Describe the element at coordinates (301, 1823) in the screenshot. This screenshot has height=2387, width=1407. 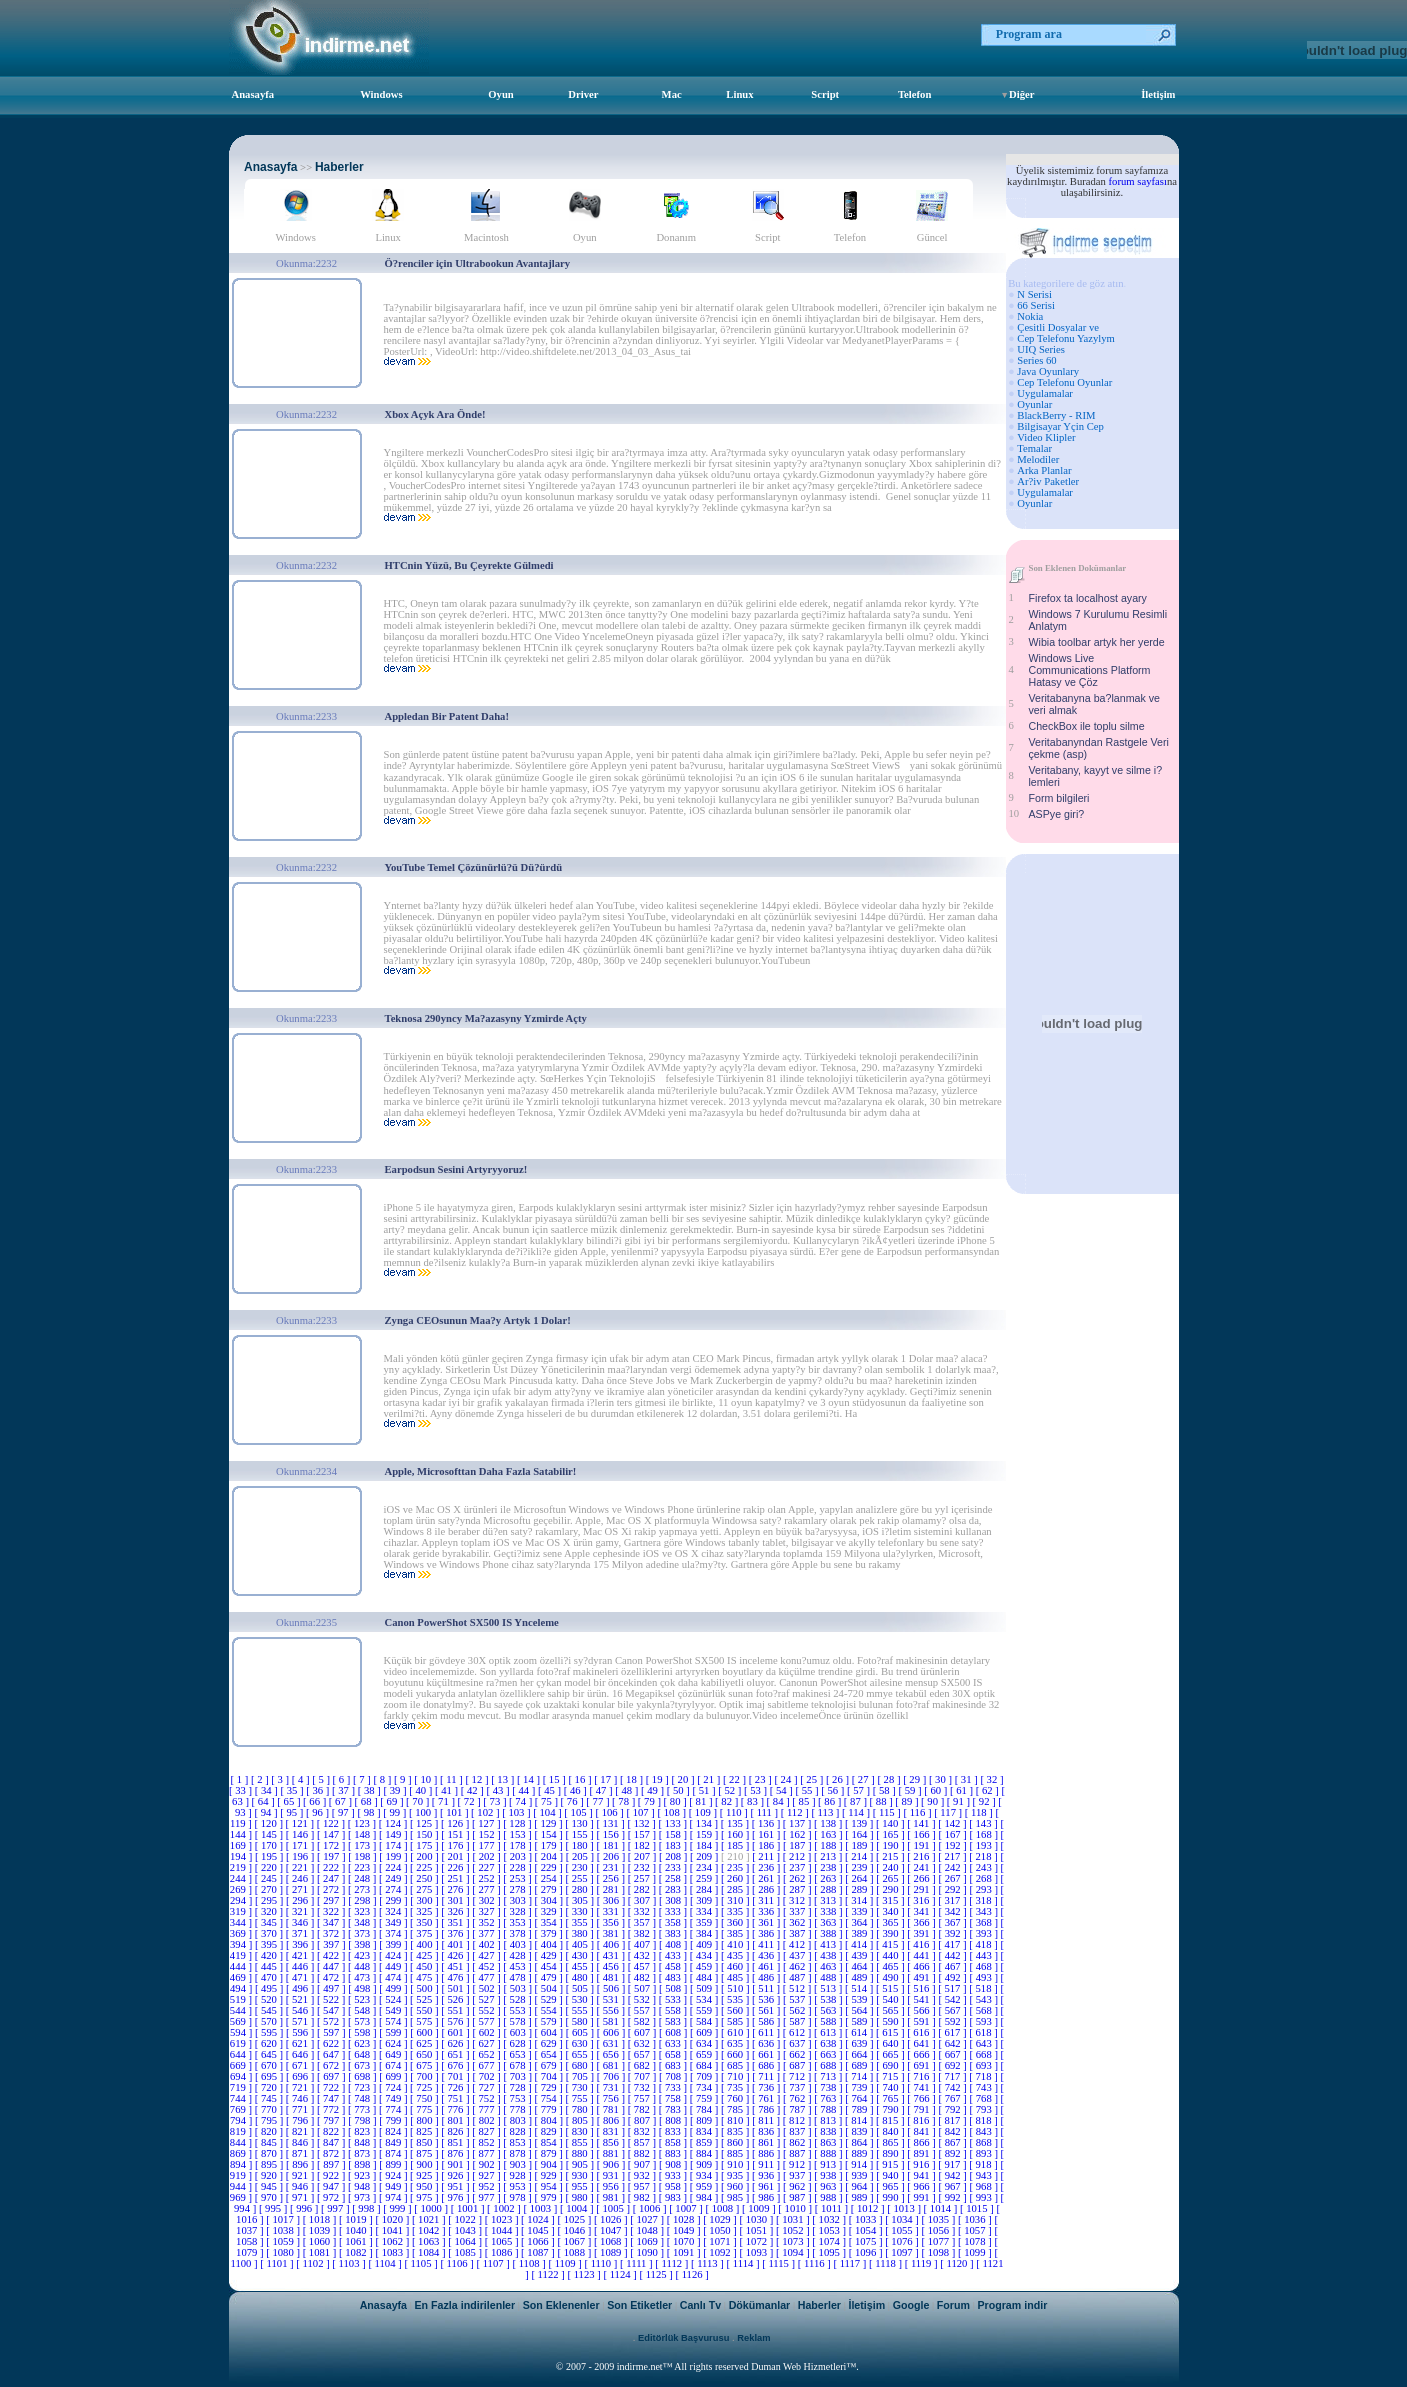
I see `[ 121 ]` at that location.